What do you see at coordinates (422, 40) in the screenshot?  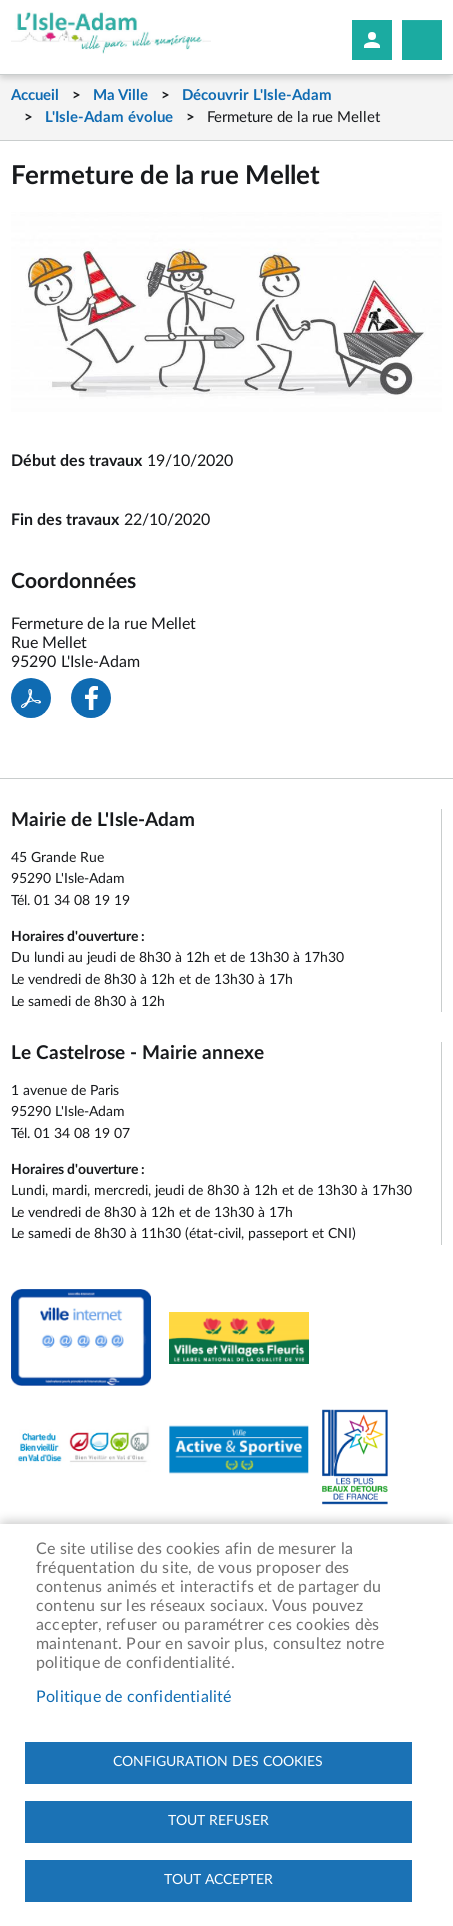 I see `Megamobile site` at bounding box center [422, 40].